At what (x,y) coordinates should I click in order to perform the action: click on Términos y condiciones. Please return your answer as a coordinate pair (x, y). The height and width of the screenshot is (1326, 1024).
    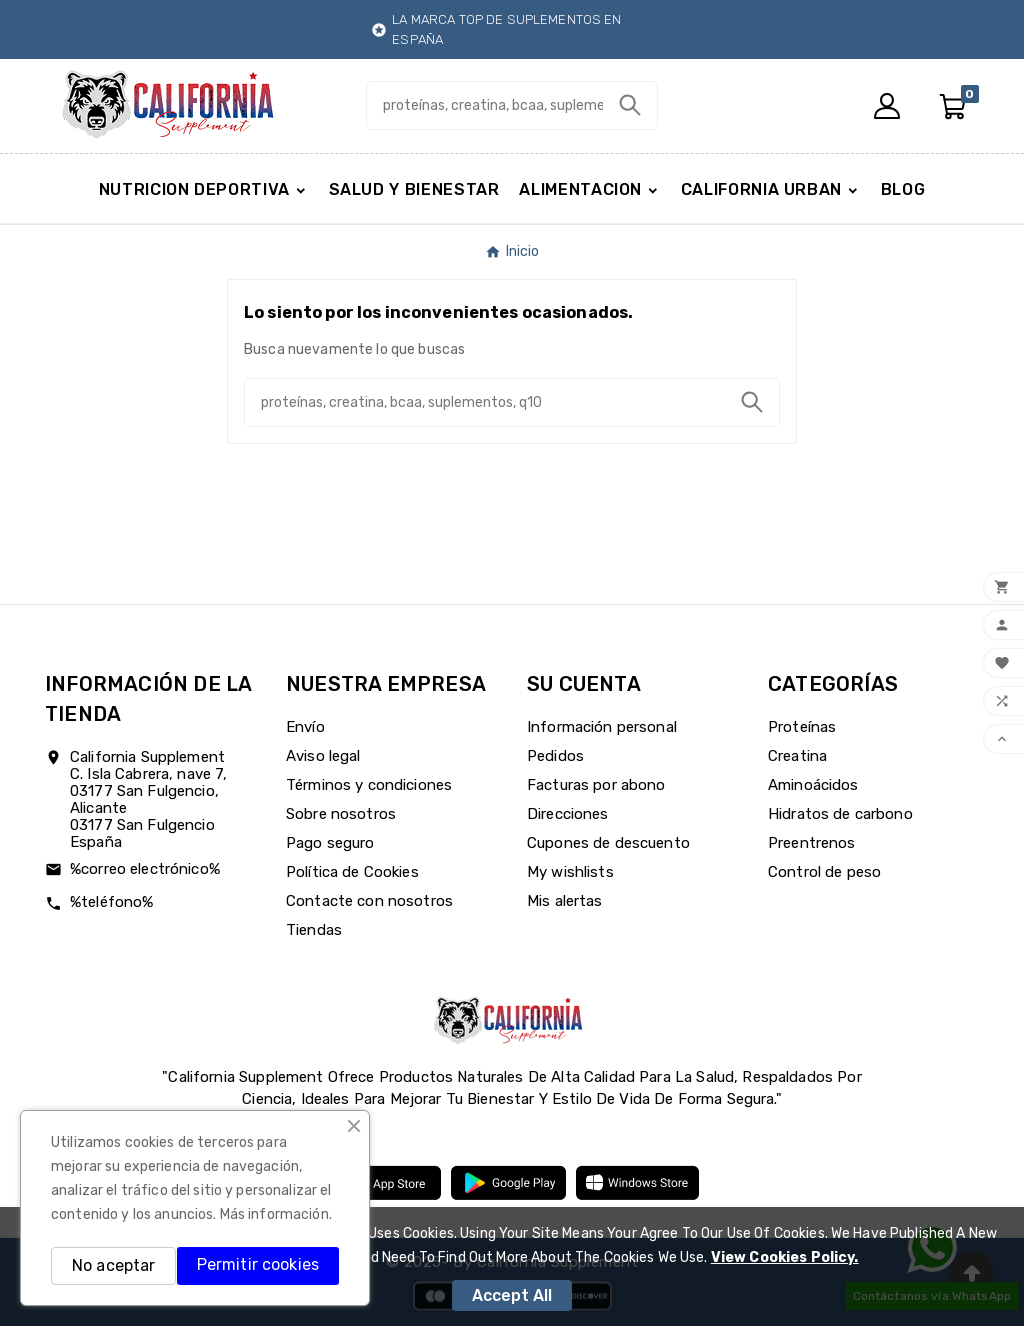
    Looking at the image, I should click on (369, 785).